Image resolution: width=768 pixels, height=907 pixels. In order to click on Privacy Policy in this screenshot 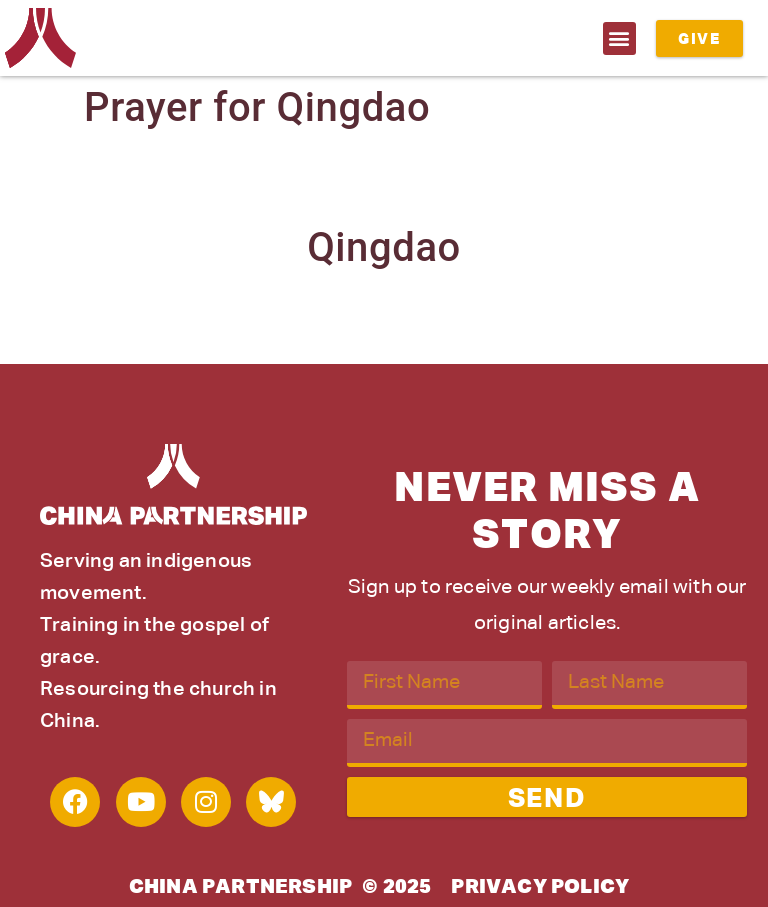, I will do `click(540, 887)`.